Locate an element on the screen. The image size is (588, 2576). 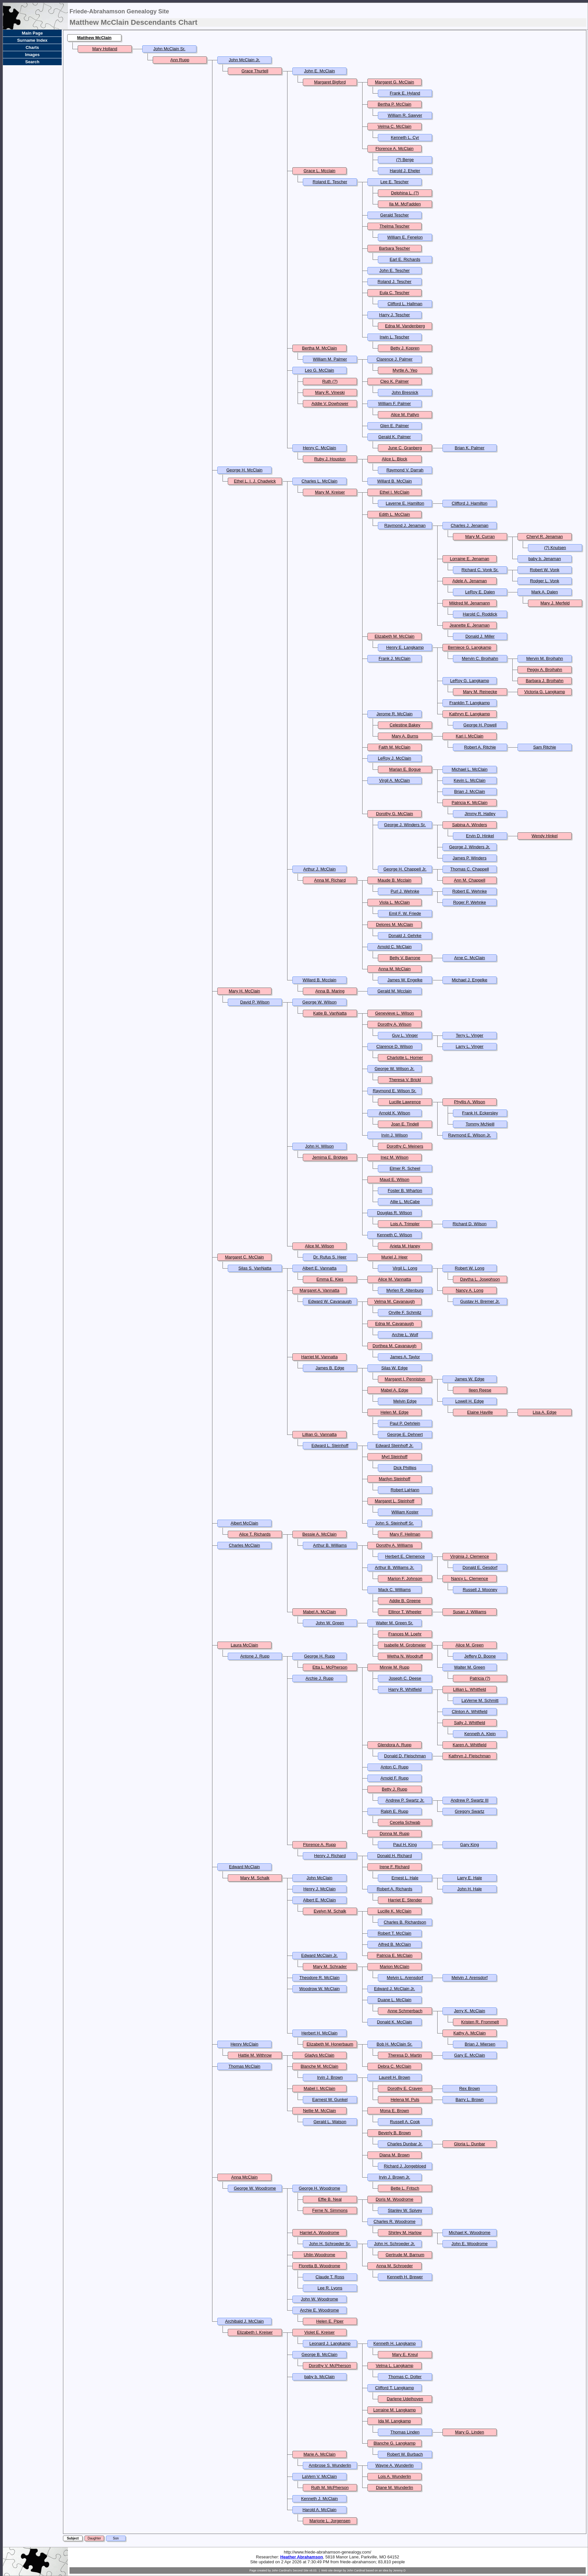
Harriet E. Stender is located at coordinates (405, 1900).